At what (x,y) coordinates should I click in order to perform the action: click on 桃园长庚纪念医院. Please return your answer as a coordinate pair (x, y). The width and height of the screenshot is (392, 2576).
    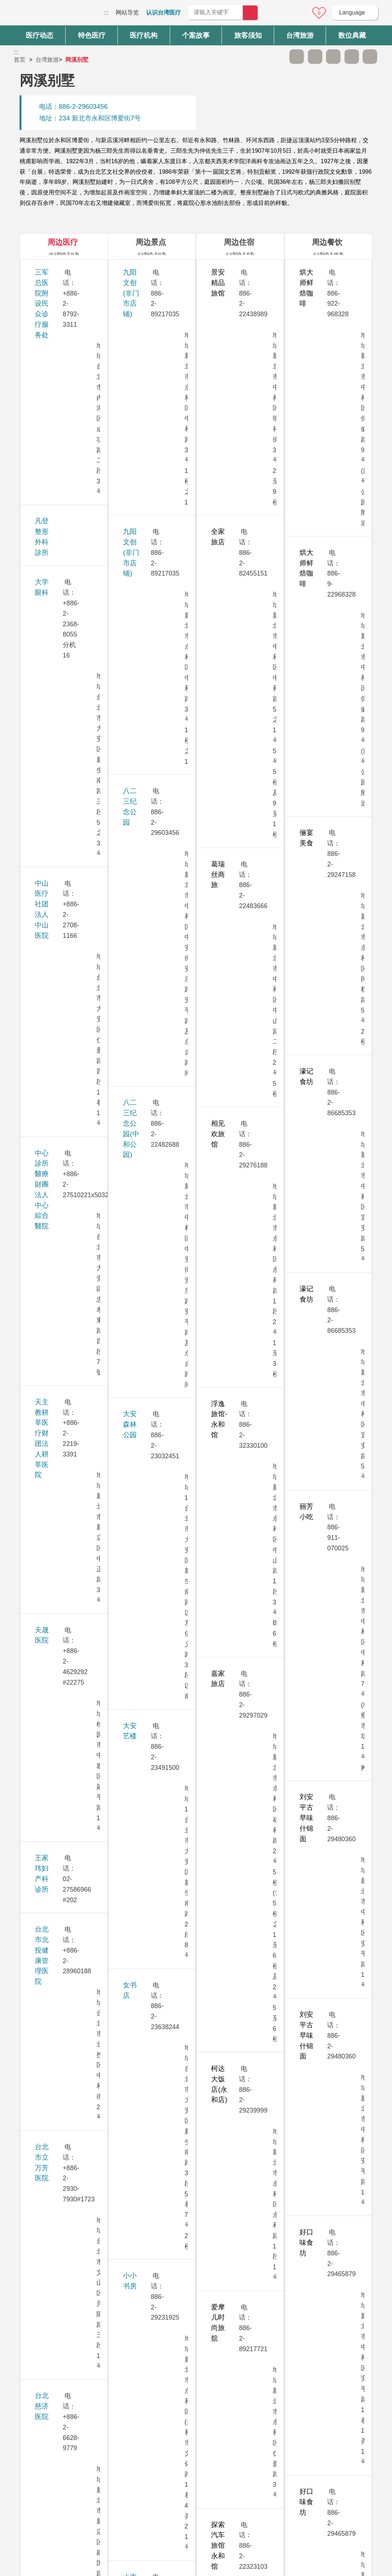
    Looking at the image, I should click on (62, 1382).